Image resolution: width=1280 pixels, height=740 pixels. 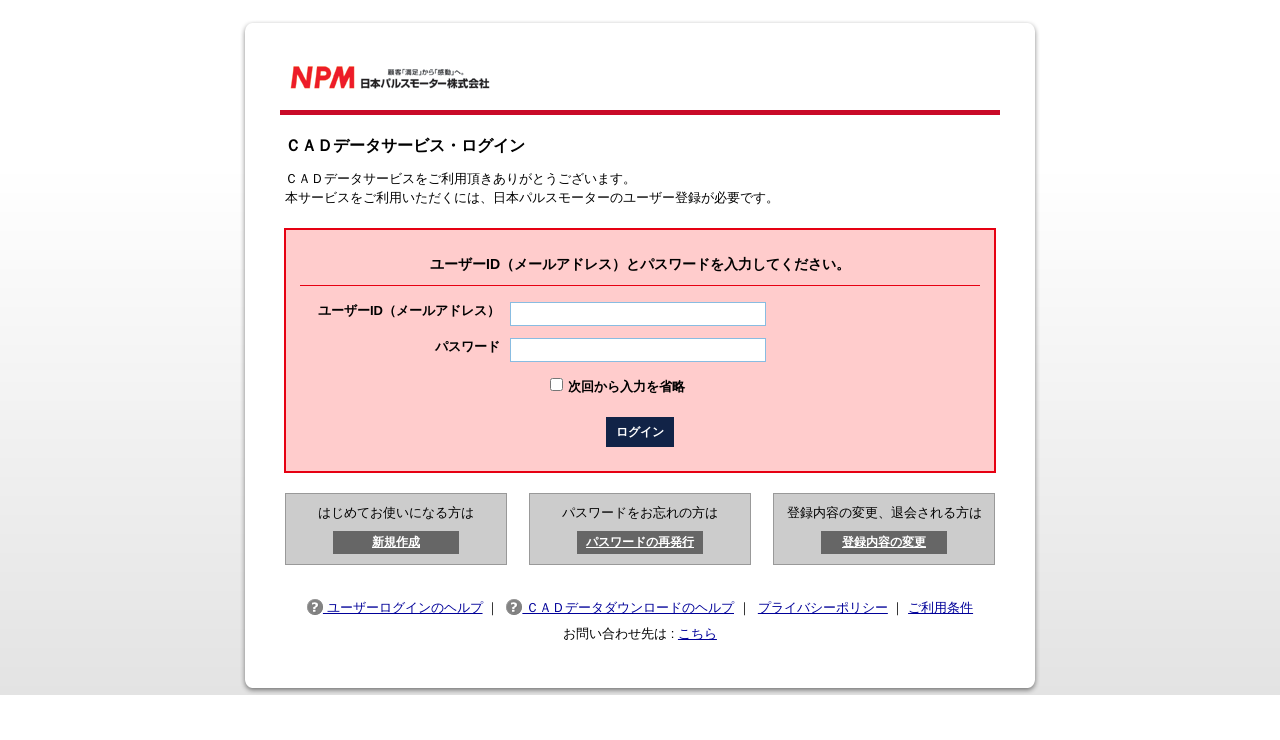 I want to click on ＣＡＤデータダウンロードのヘルプ, so click(x=620, y=607).